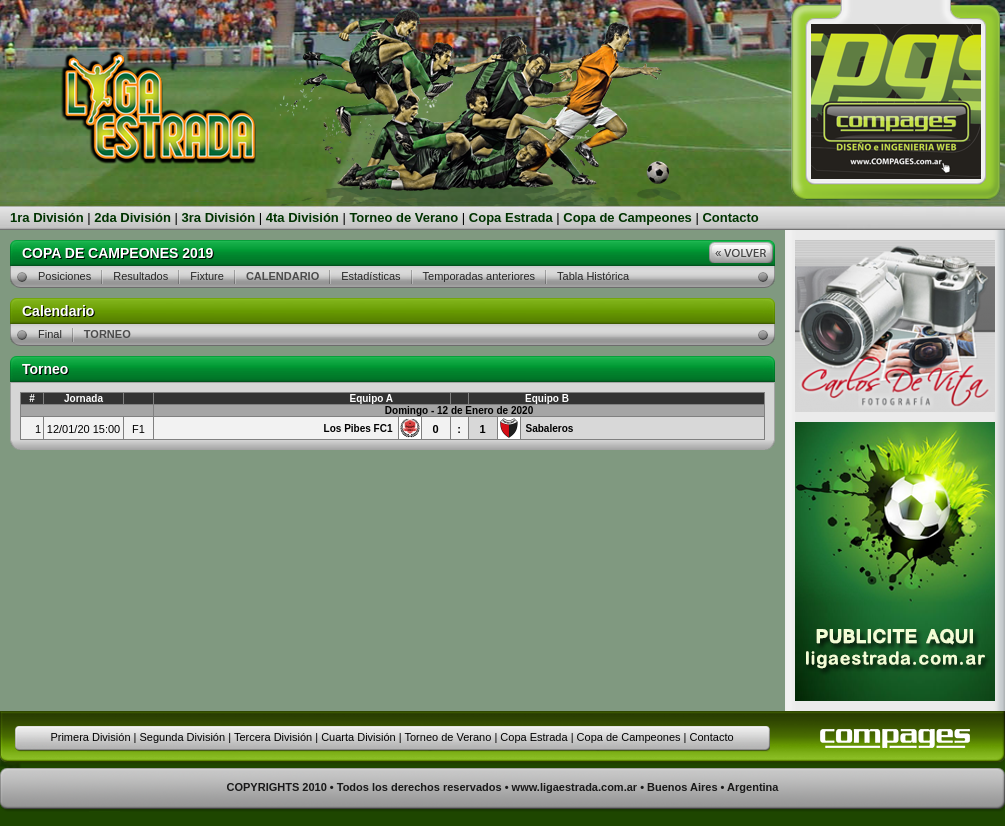  What do you see at coordinates (90, 737) in the screenshot?
I see `Primera División` at bounding box center [90, 737].